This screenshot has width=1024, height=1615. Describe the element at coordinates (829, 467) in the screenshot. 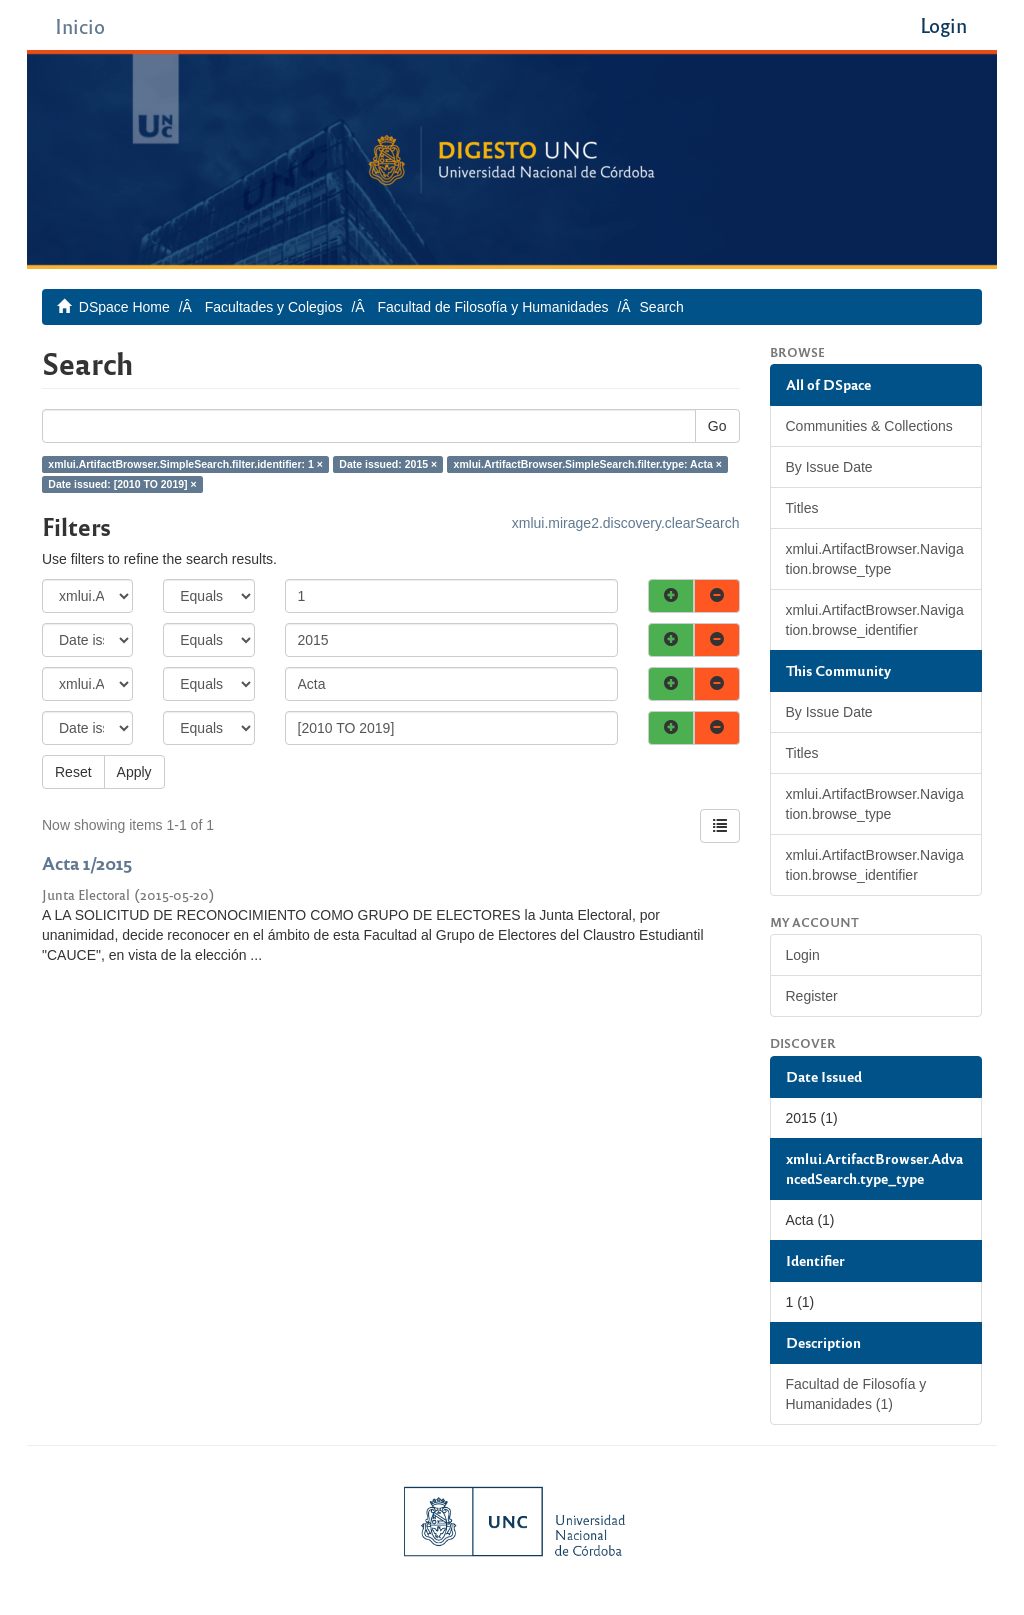

I see `By Issue Date` at that location.